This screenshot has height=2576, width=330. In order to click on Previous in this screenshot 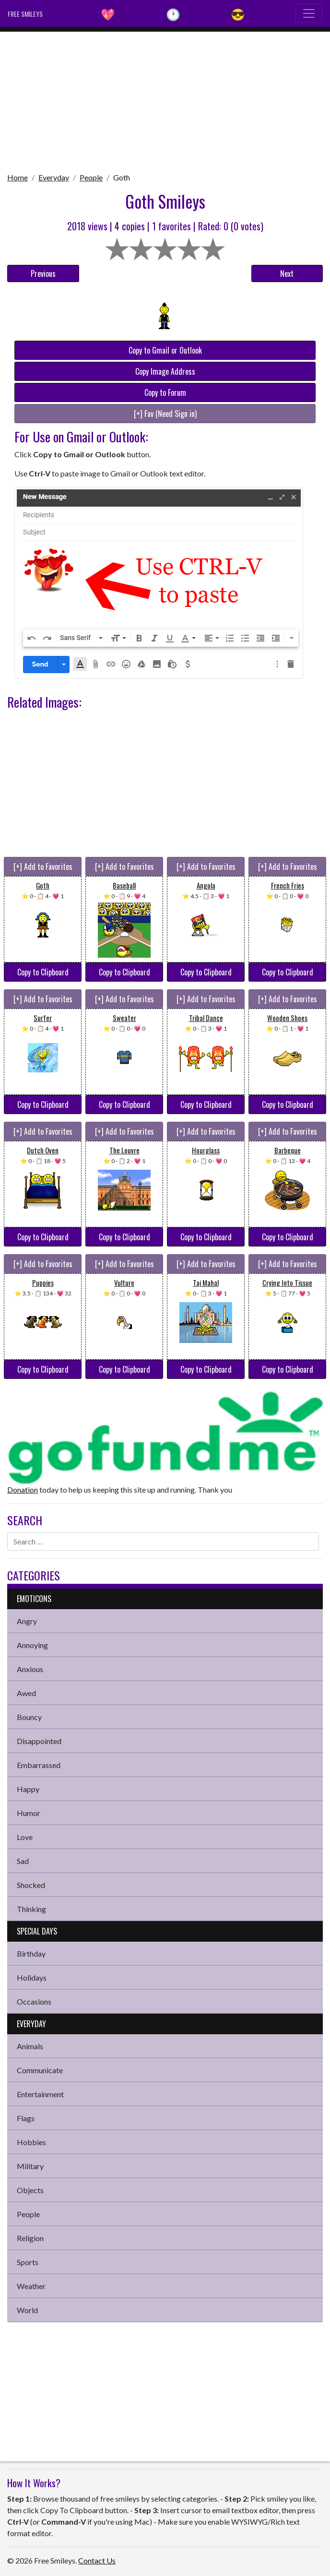, I will do `click(43, 273)`.